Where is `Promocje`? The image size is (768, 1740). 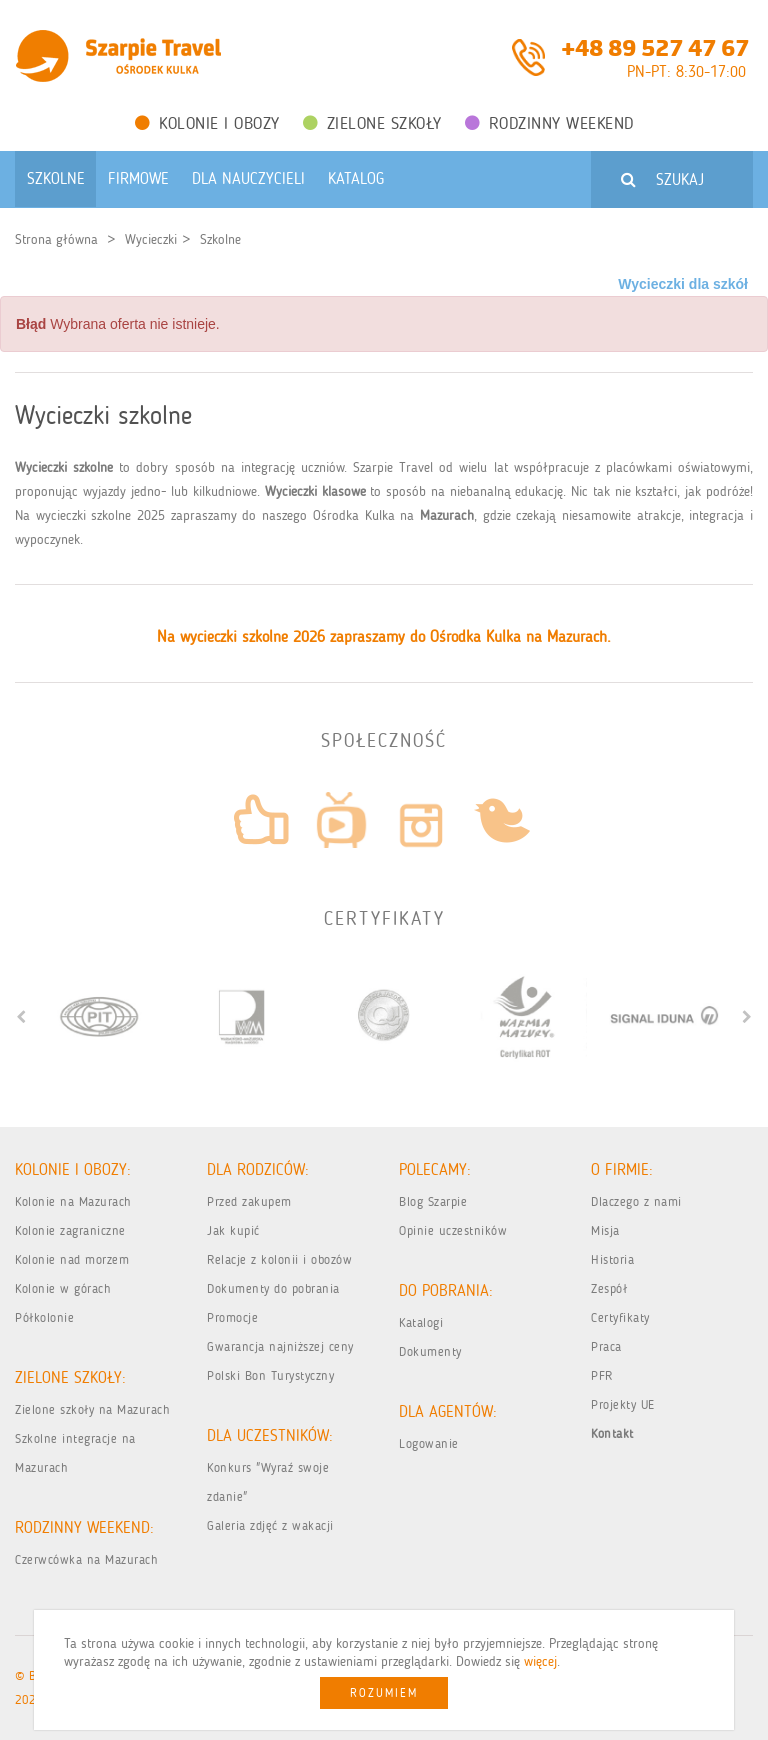
Promocje is located at coordinates (232, 1317).